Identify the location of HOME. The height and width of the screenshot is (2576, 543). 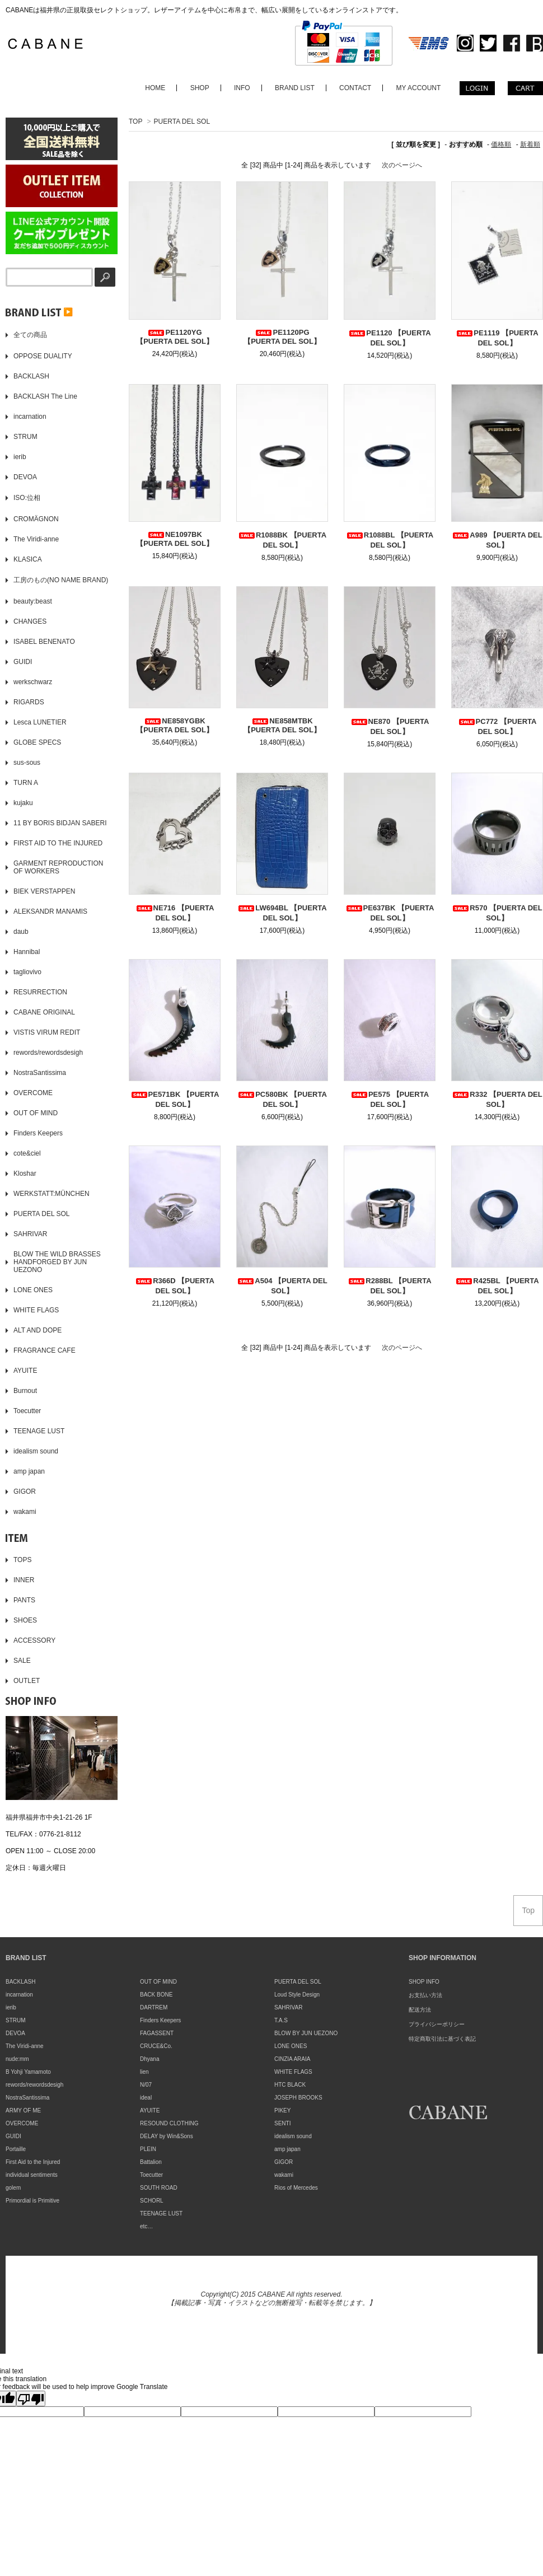
(155, 88).